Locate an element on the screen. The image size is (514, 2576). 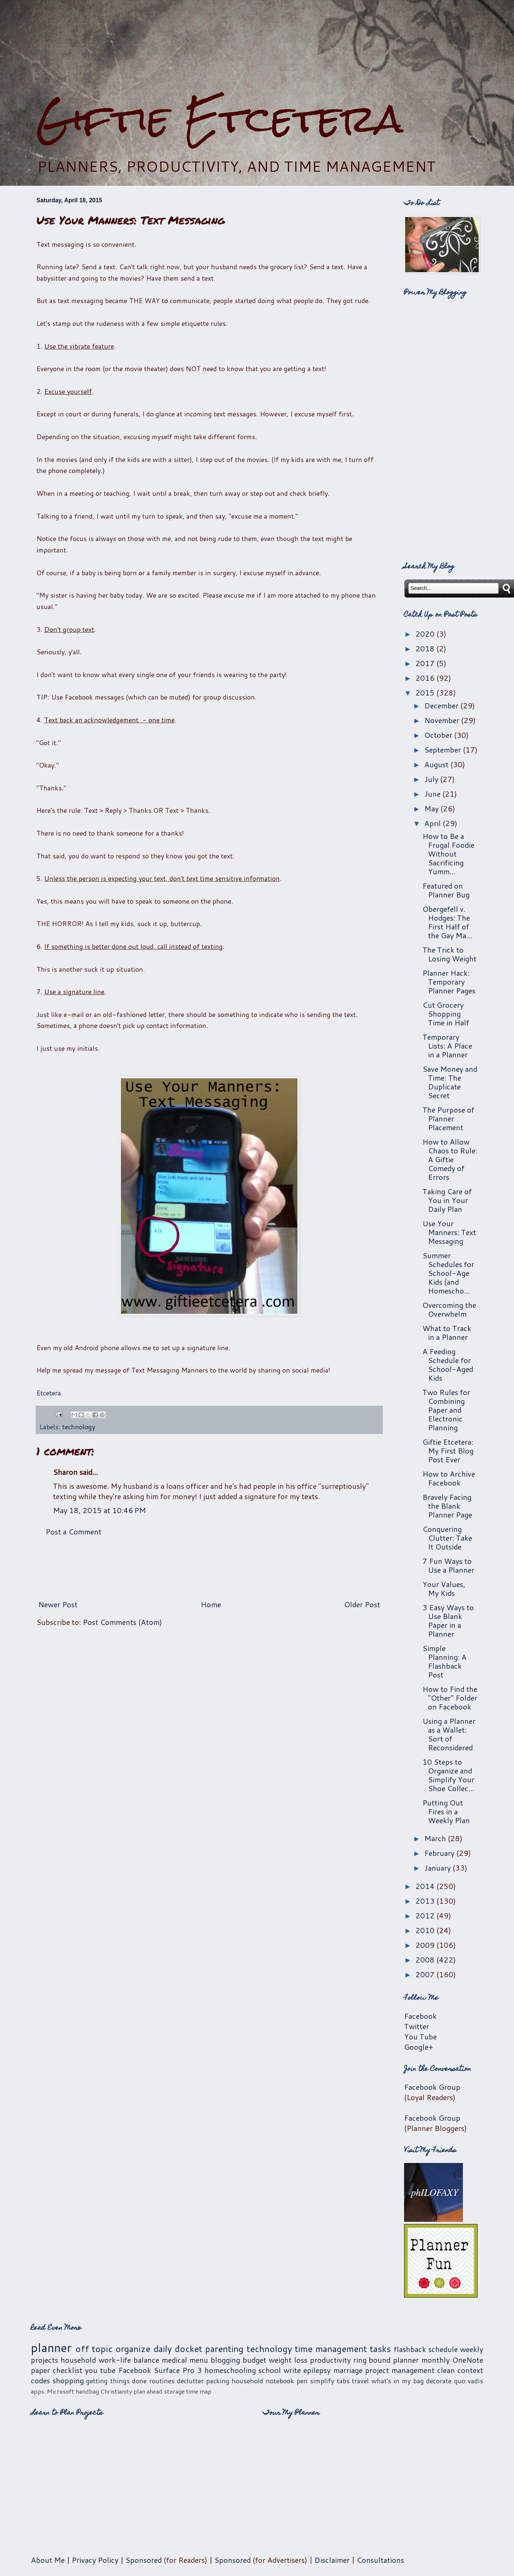
monthly is located at coordinates (435, 2360).